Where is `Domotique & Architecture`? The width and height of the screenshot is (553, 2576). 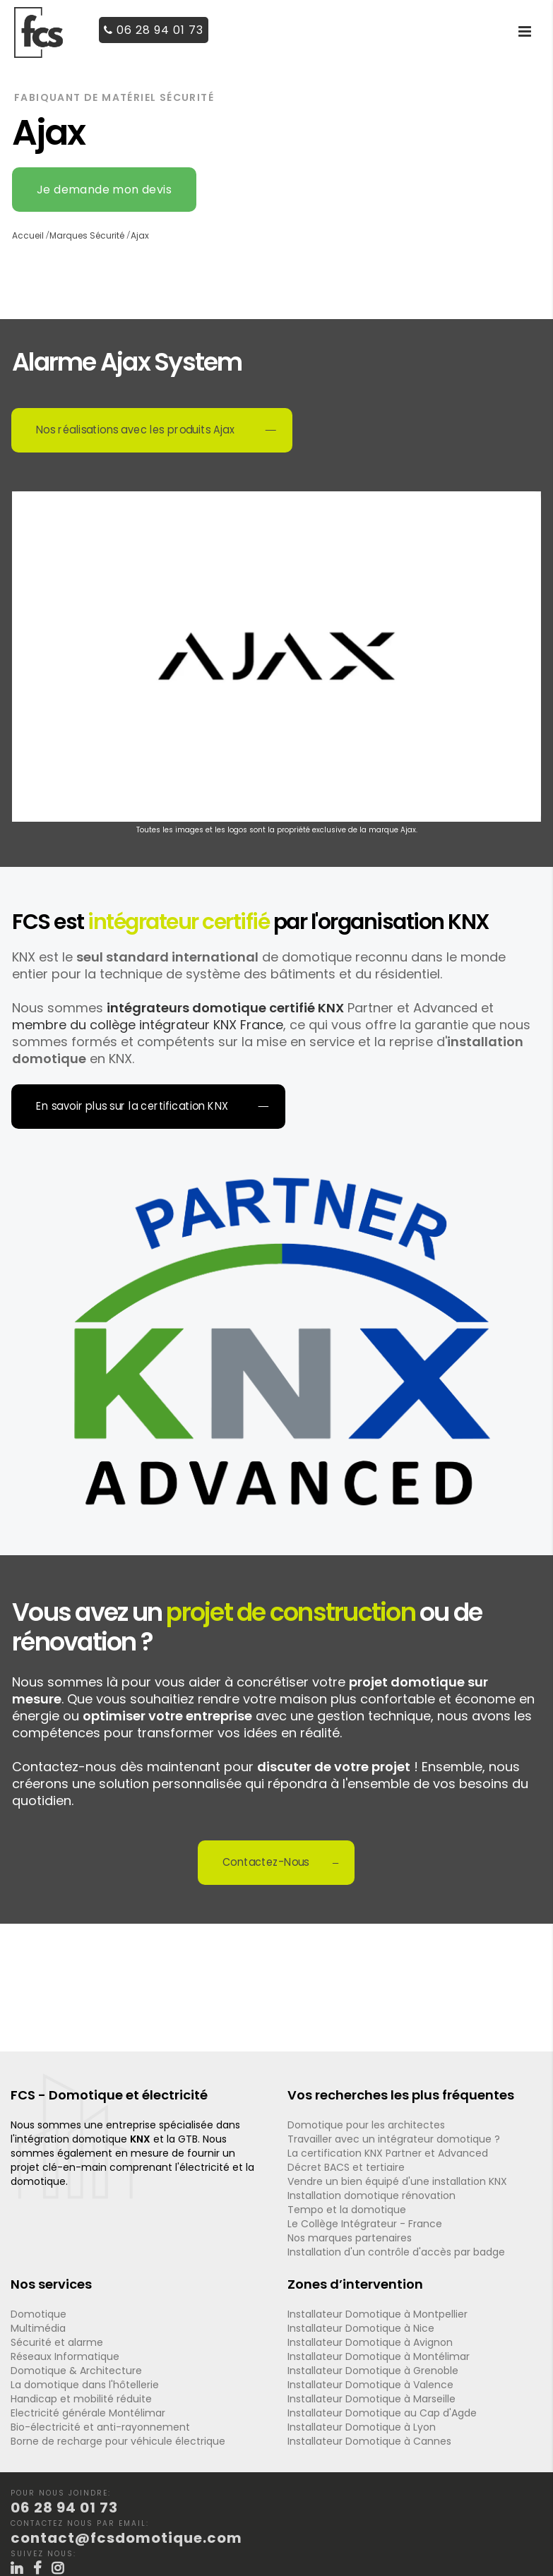
Domotique & Architecture is located at coordinates (76, 2371).